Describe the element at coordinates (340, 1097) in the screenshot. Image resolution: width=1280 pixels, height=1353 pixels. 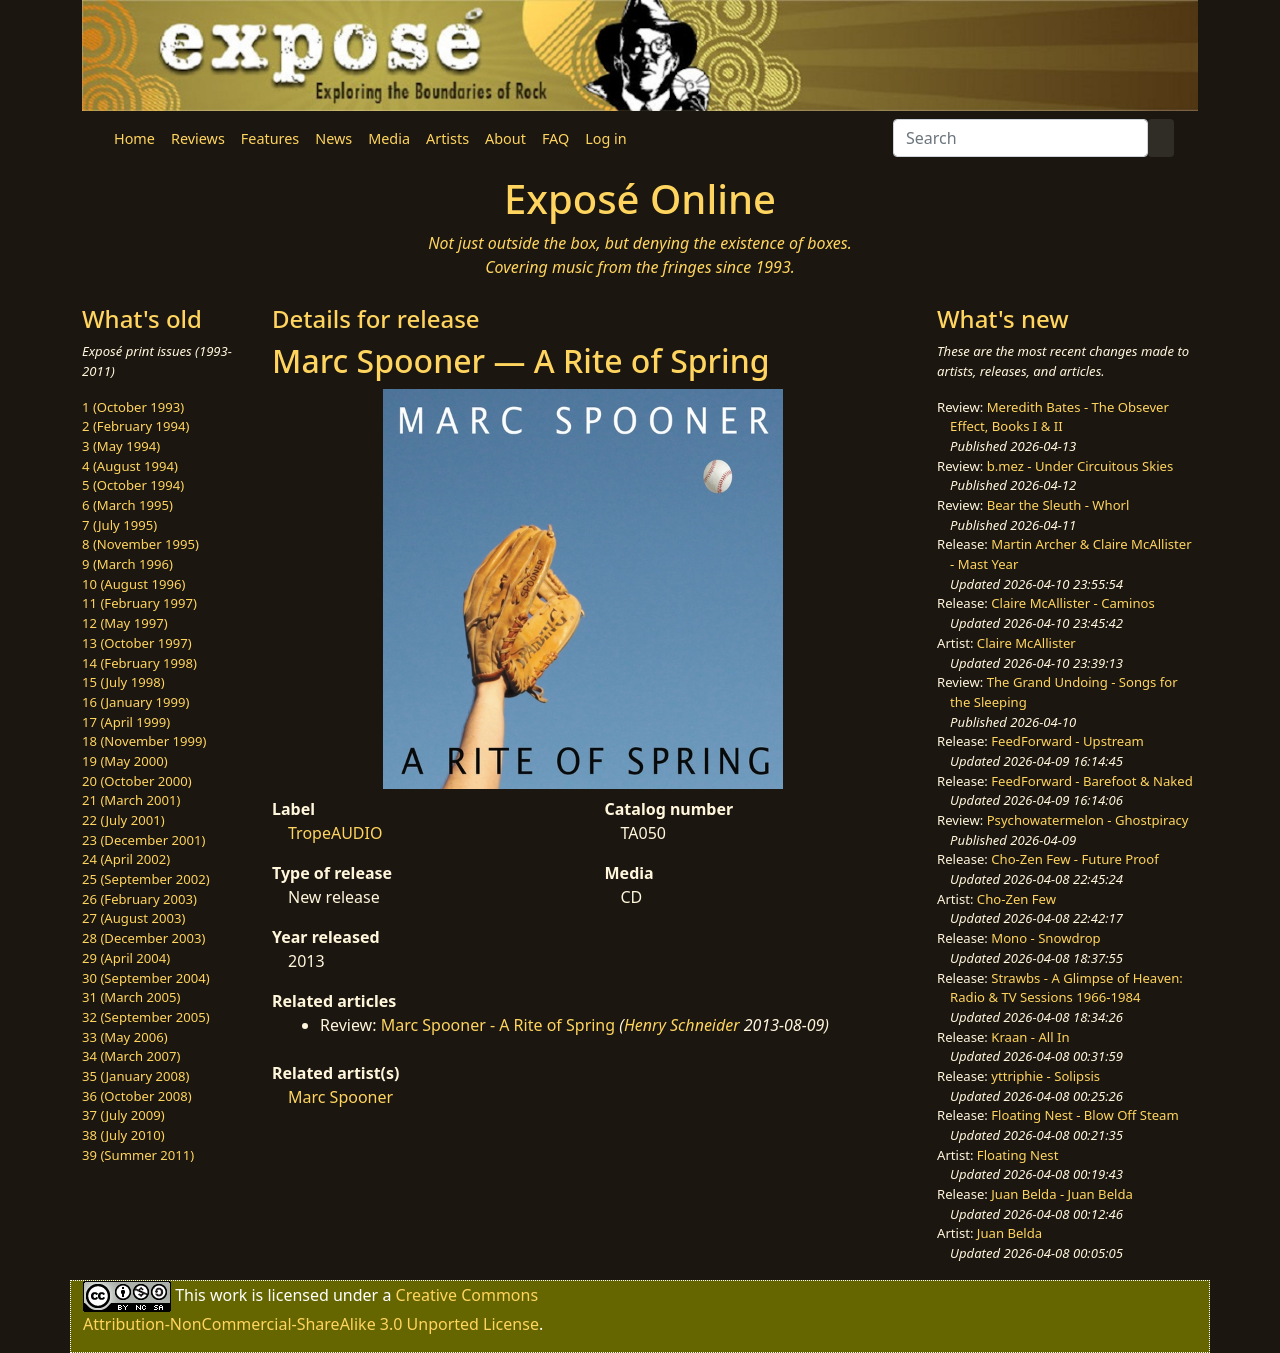
I see `Marc Spooner` at that location.